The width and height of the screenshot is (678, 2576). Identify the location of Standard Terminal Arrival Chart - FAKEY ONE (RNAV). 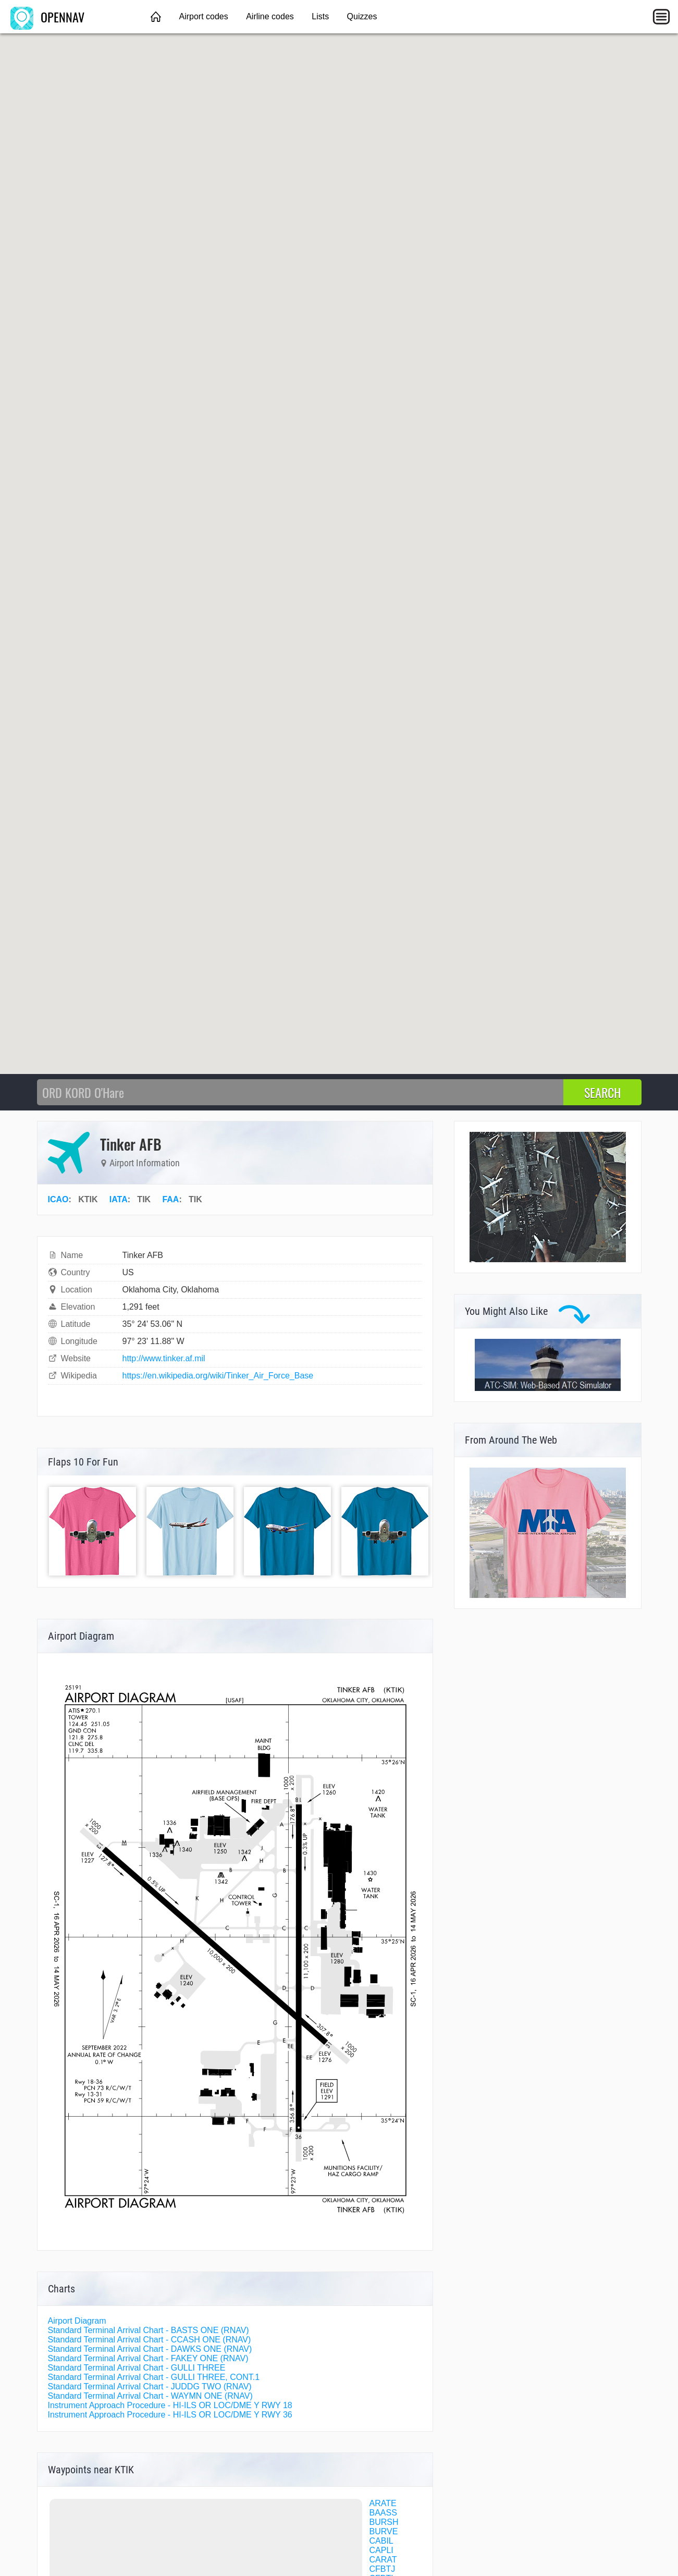
(148, 2358).